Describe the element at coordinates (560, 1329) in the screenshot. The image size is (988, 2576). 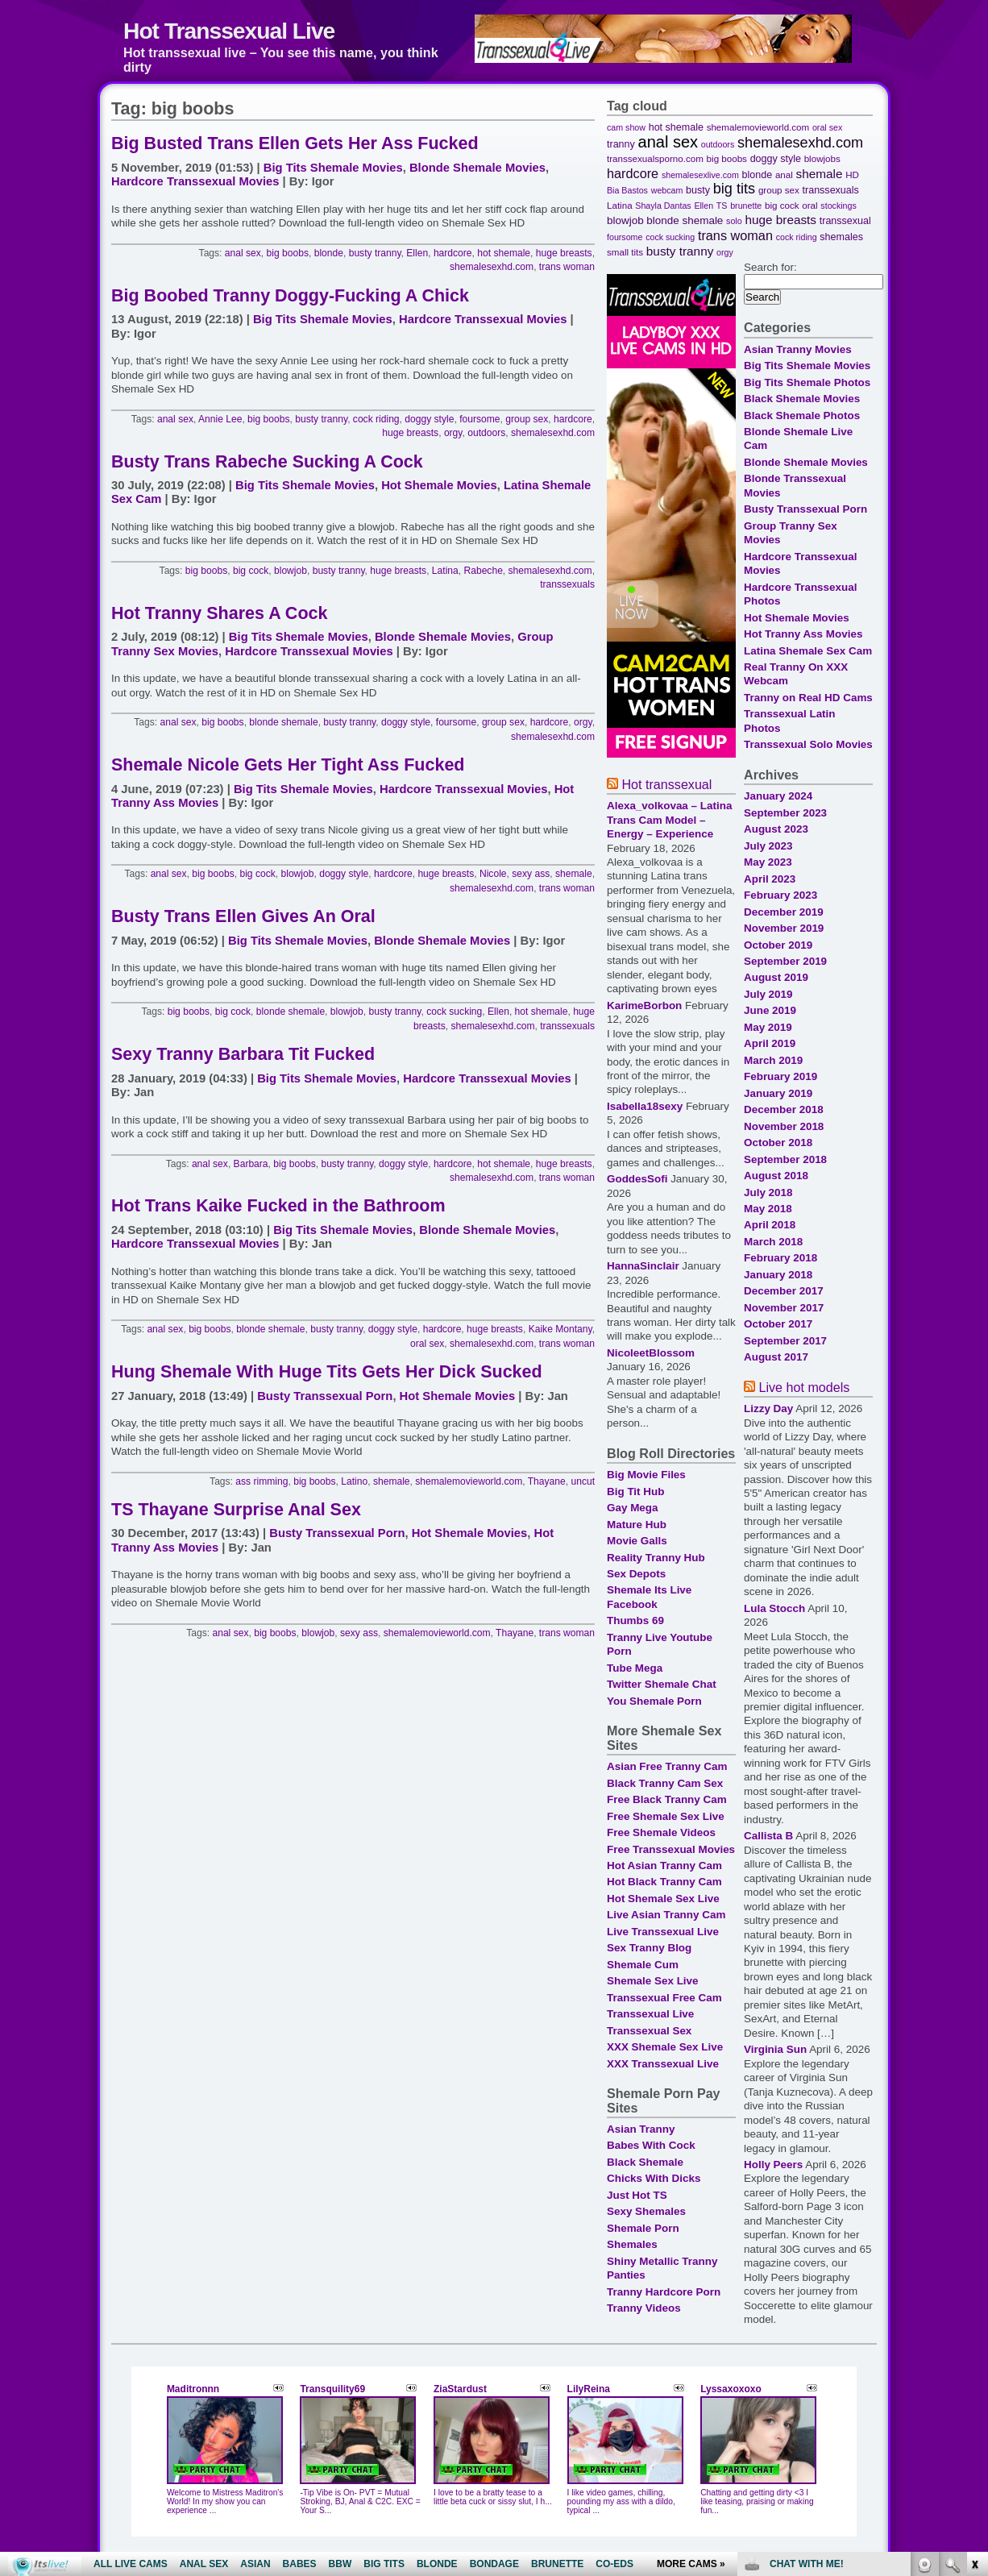
I see `Kaike Montany` at that location.